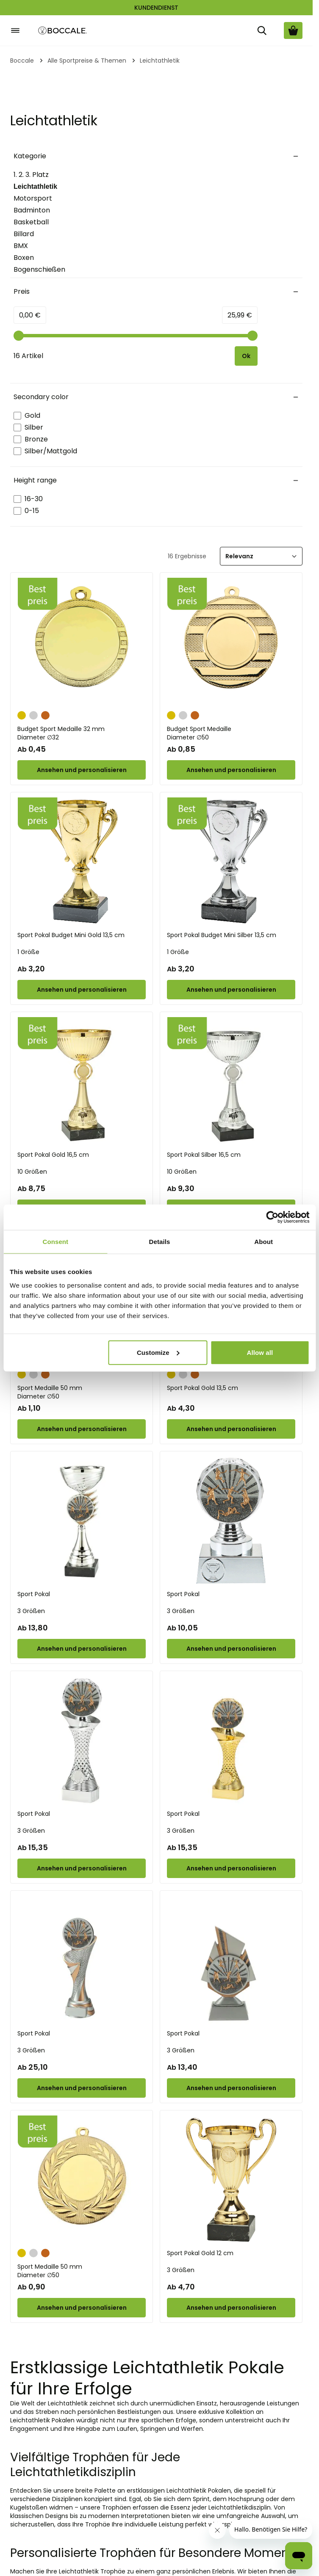 This screenshot has height=2576, width=319. Describe the element at coordinates (31, 174) in the screenshot. I see `1. 2. 3. Platz` at that location.